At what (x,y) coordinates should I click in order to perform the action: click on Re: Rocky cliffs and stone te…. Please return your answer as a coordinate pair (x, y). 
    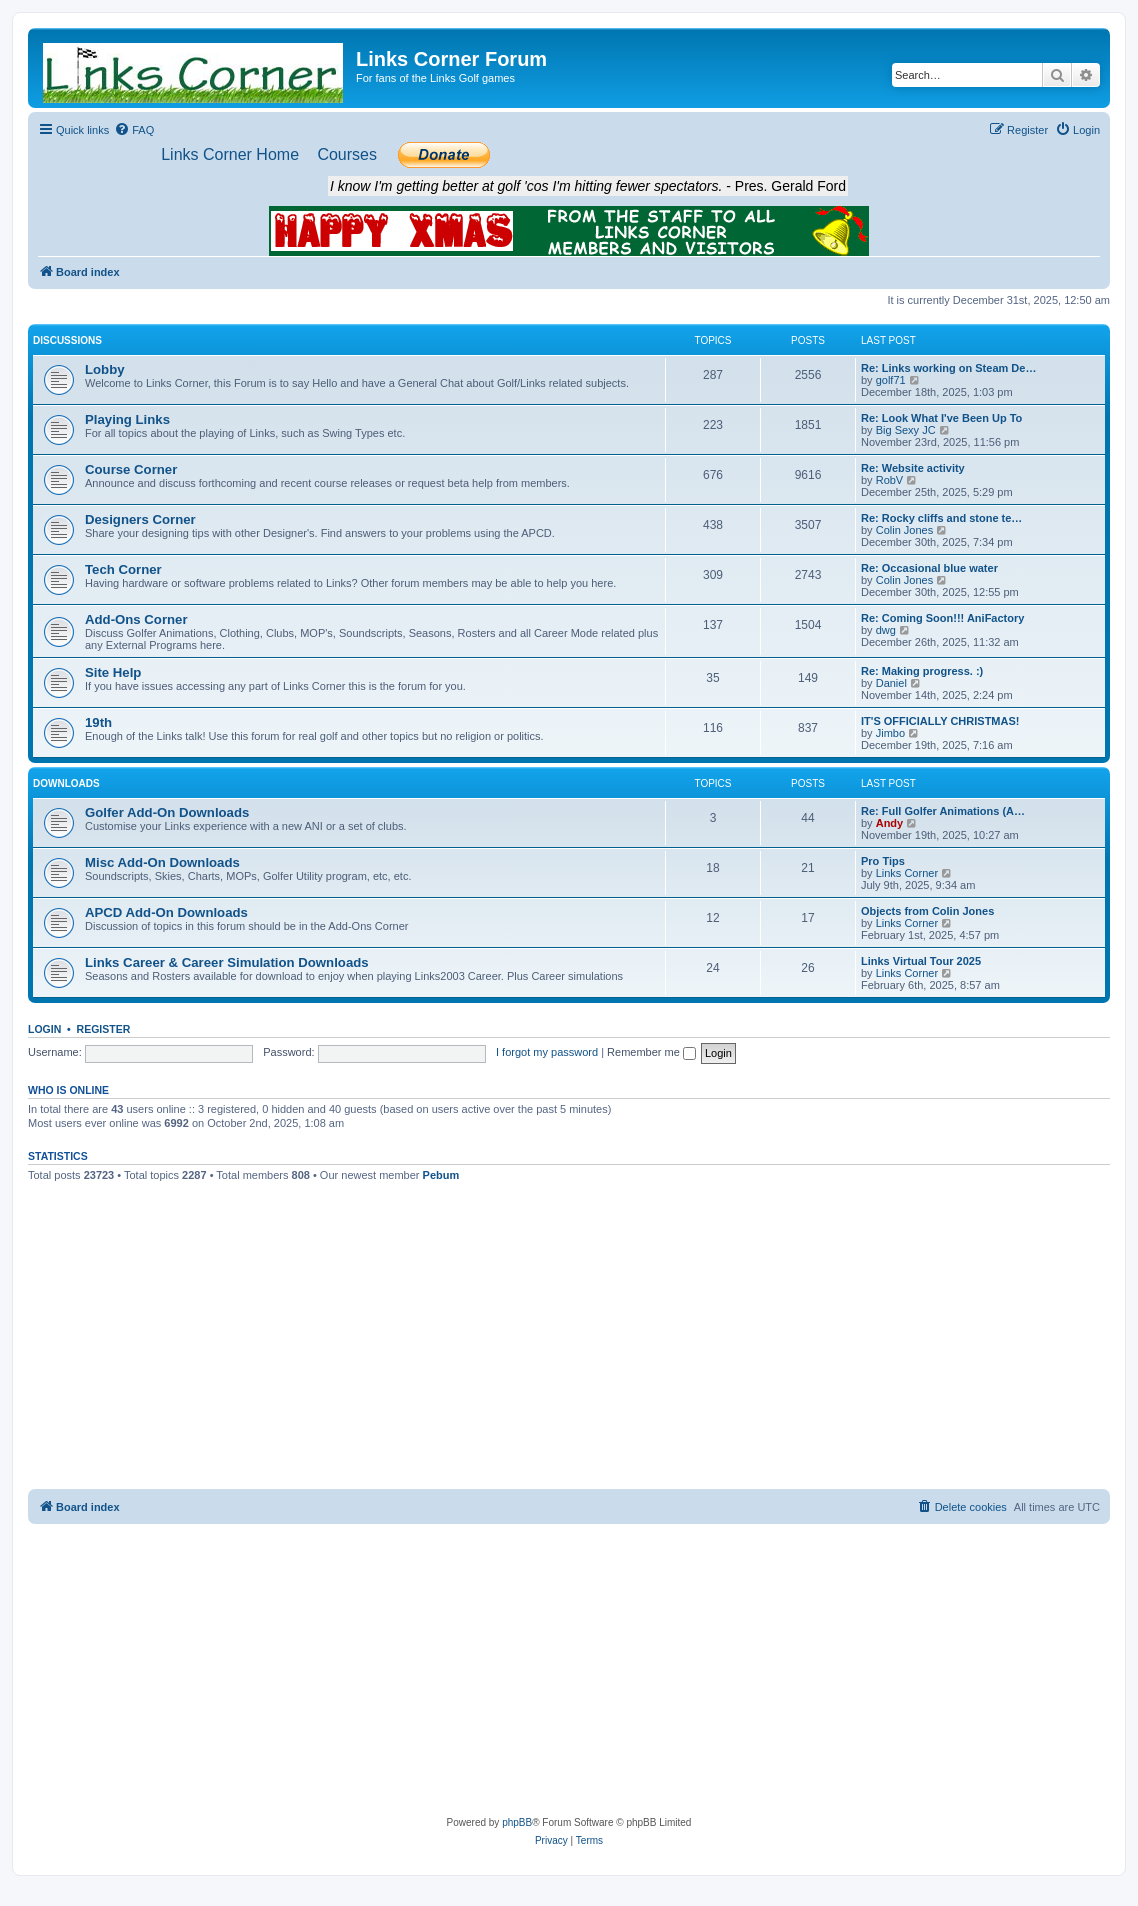
    Looking at the image, I should click on (941, 518).